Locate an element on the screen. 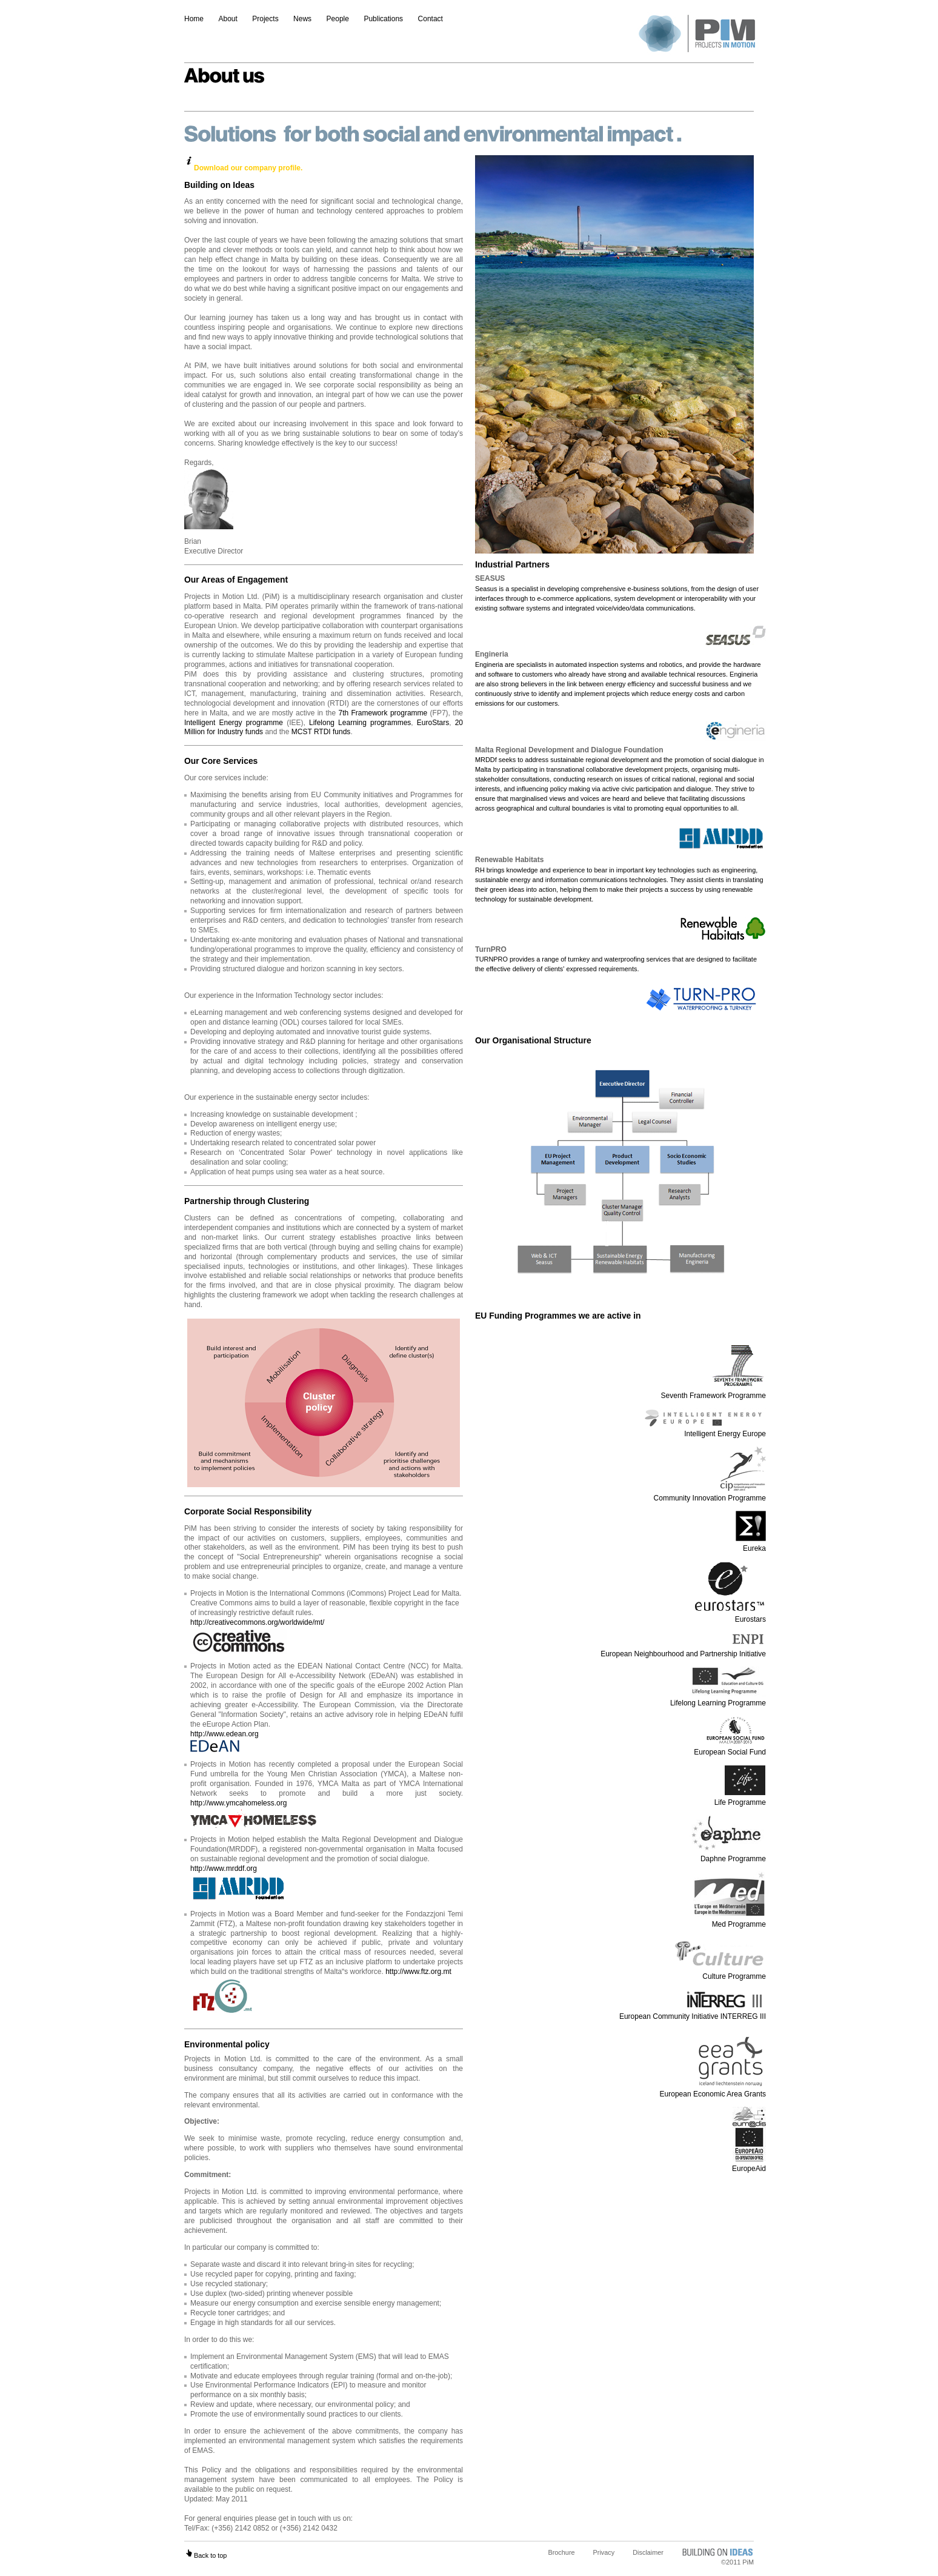  Disclaimer is located at coordinates (648, 2552).